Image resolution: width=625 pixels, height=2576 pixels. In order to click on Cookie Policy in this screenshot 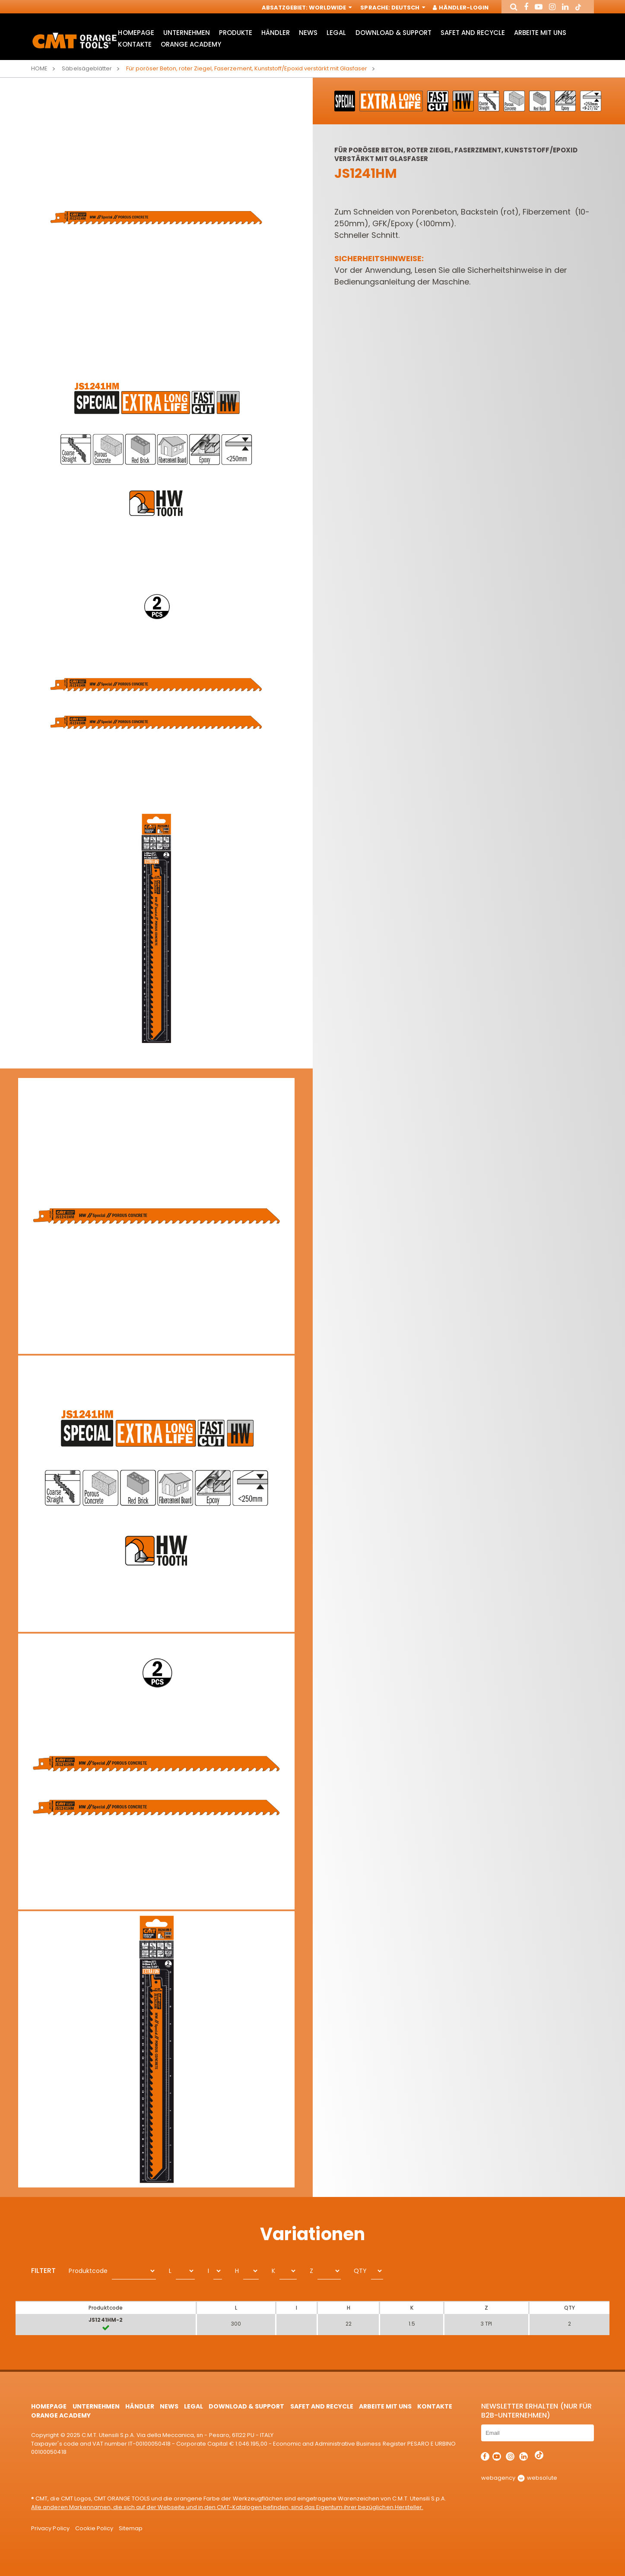, I will do `click(94, 2528)`.